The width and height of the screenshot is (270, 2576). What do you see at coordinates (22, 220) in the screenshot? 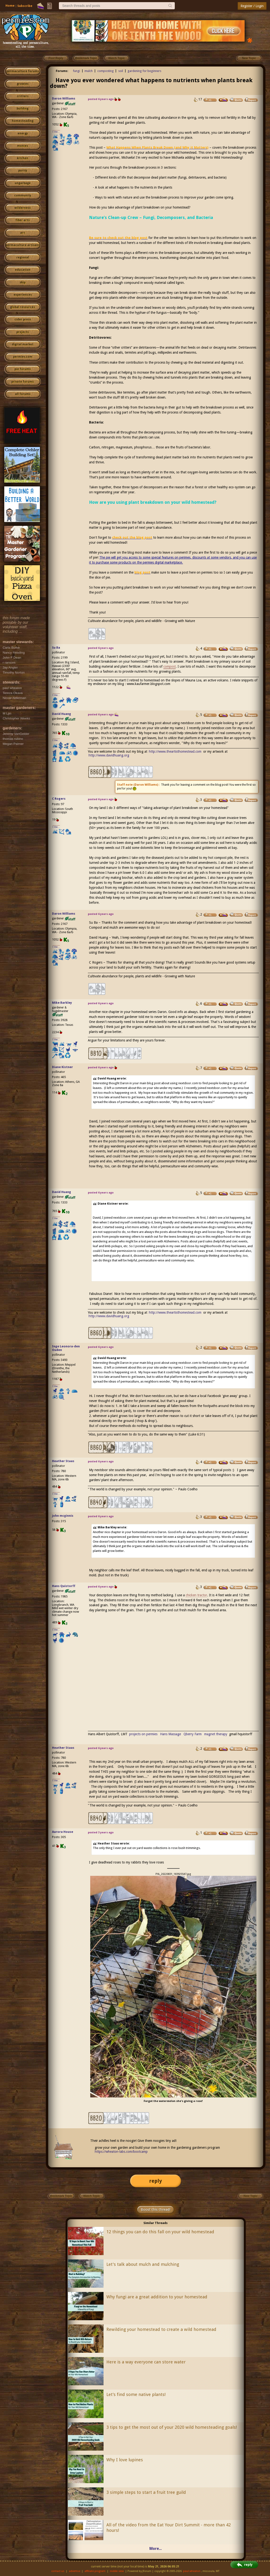
I see `fiber arts` at bounding box center [22, 220].